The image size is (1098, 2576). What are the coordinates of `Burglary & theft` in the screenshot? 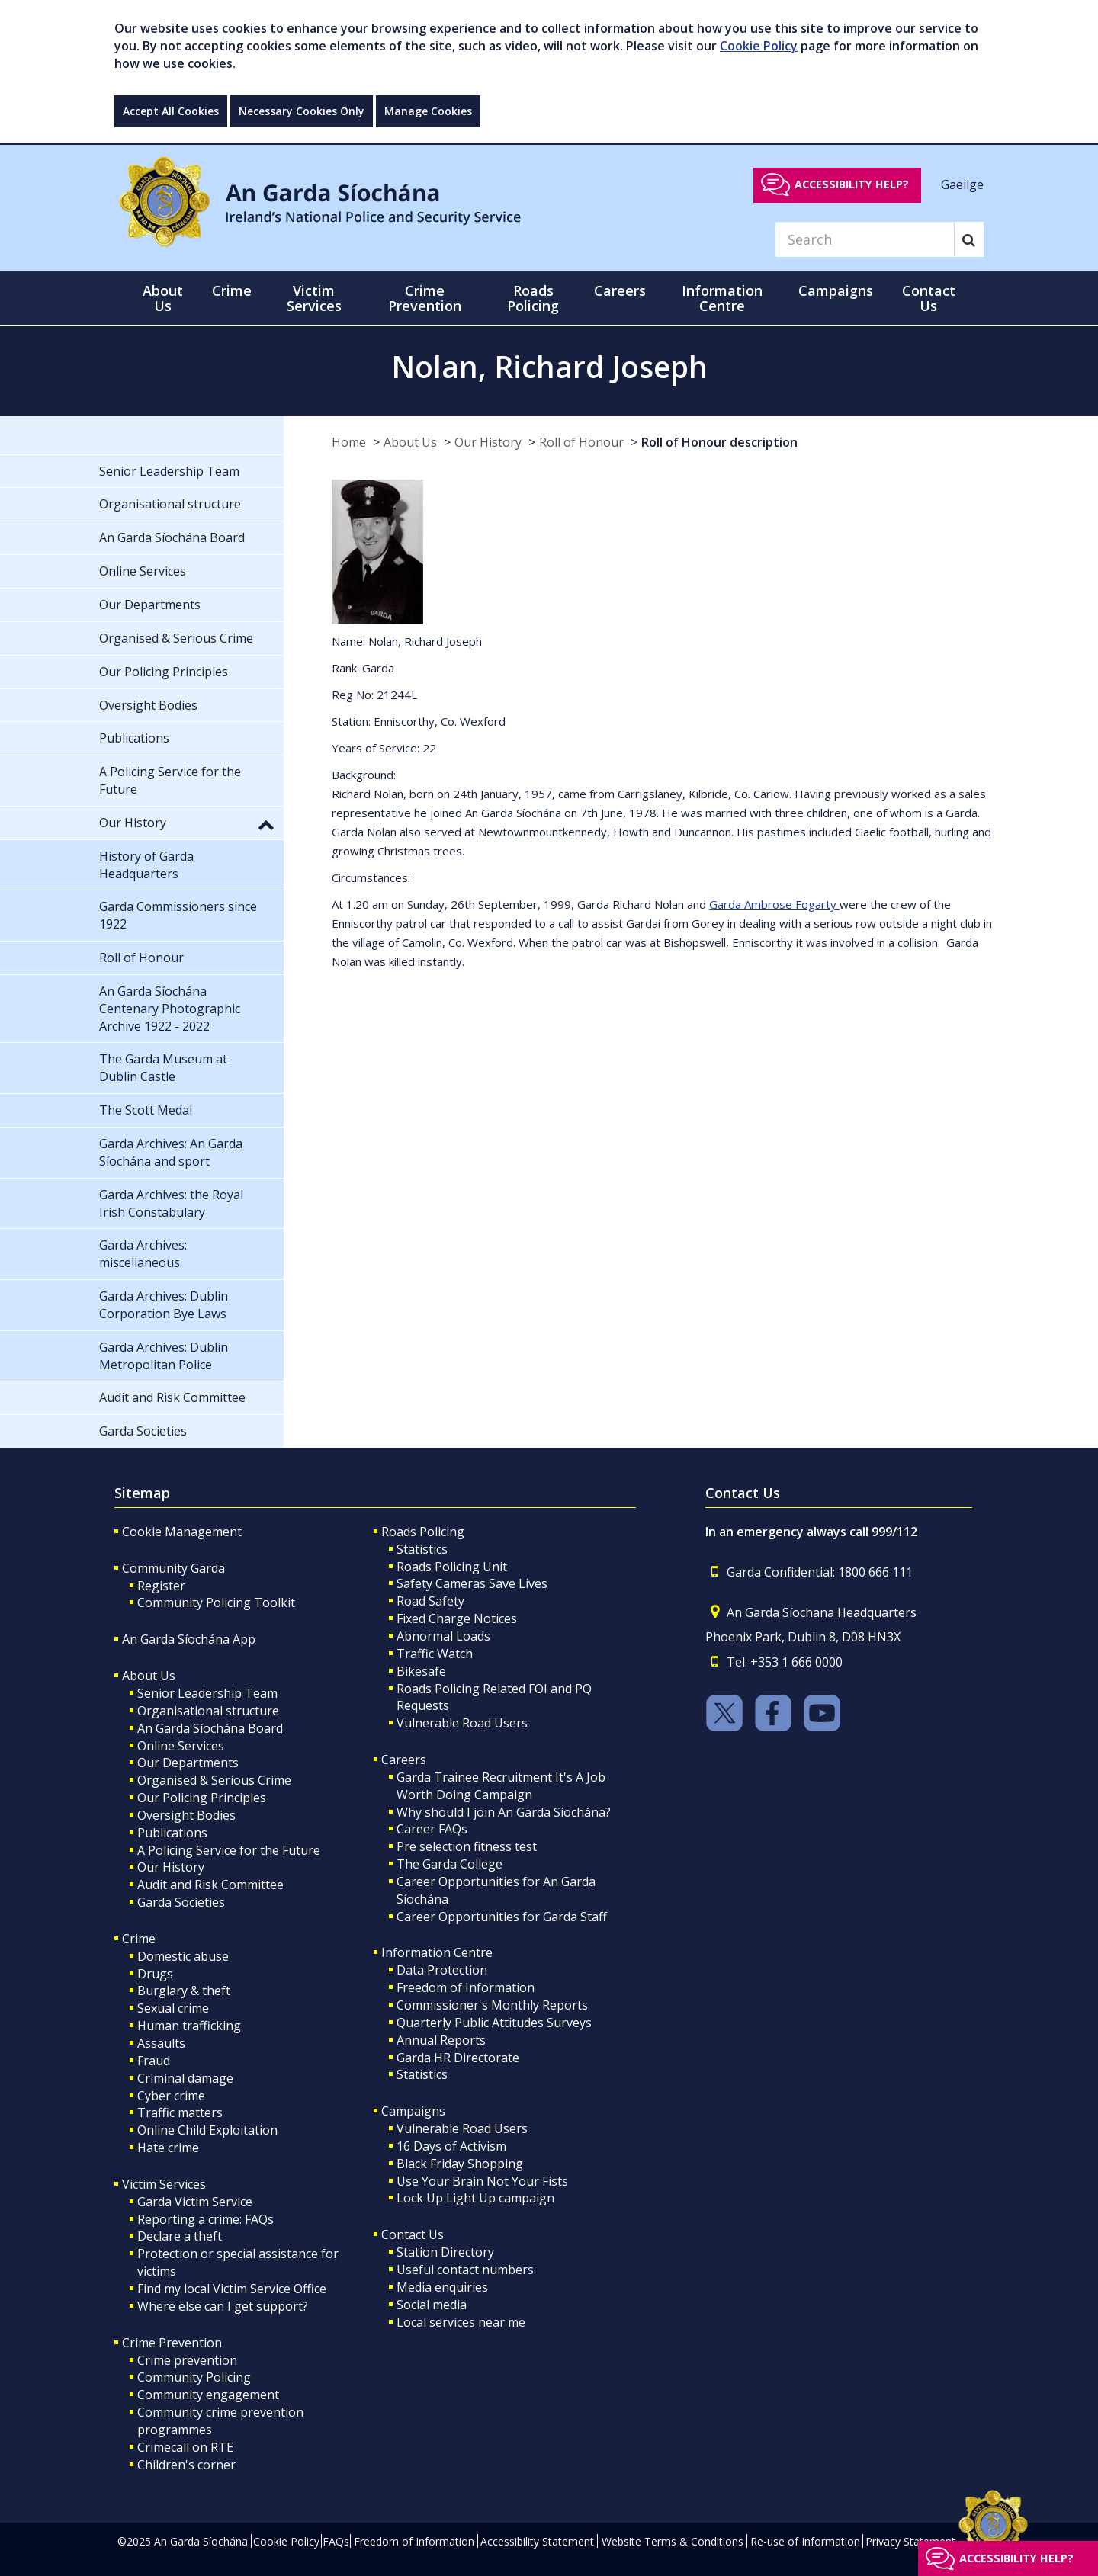 It's located at (183, 1990).